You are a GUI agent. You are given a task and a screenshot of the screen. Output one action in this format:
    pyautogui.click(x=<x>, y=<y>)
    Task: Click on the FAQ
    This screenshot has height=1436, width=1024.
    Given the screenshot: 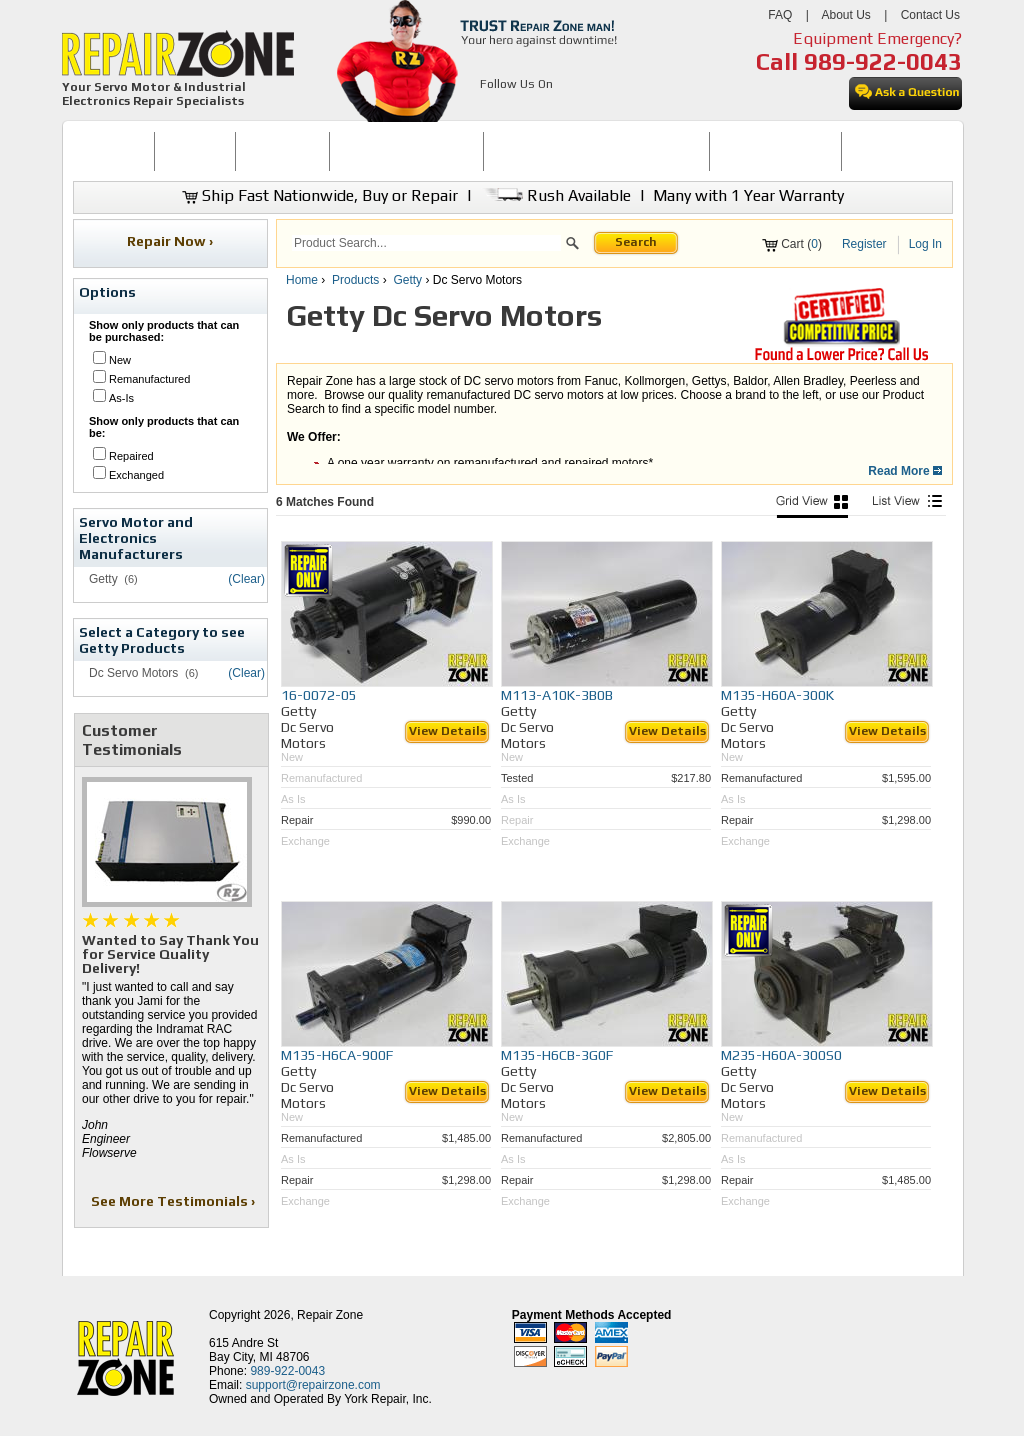 What is the action you would take?
    pyautogui.click(x=780, y=15)
    